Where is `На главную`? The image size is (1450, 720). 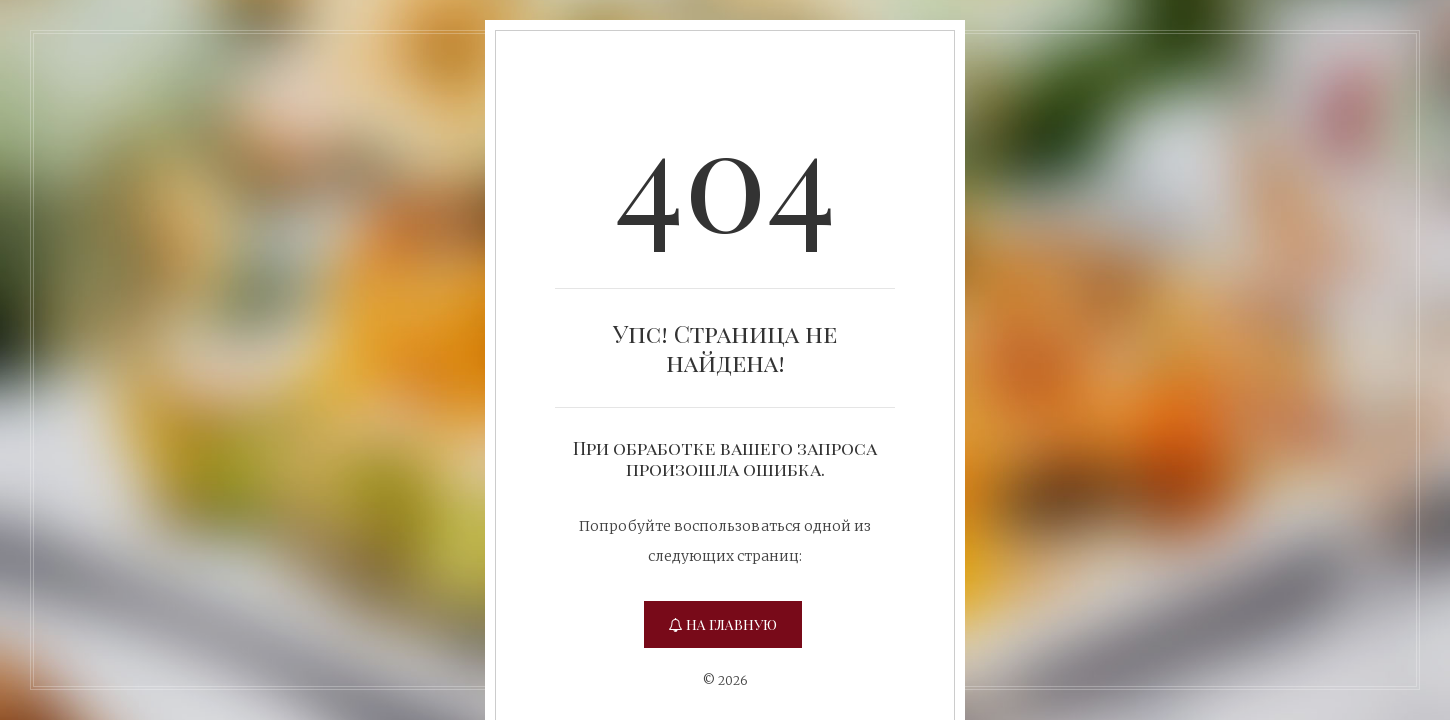 На главную is located at coordinates (723, 624).